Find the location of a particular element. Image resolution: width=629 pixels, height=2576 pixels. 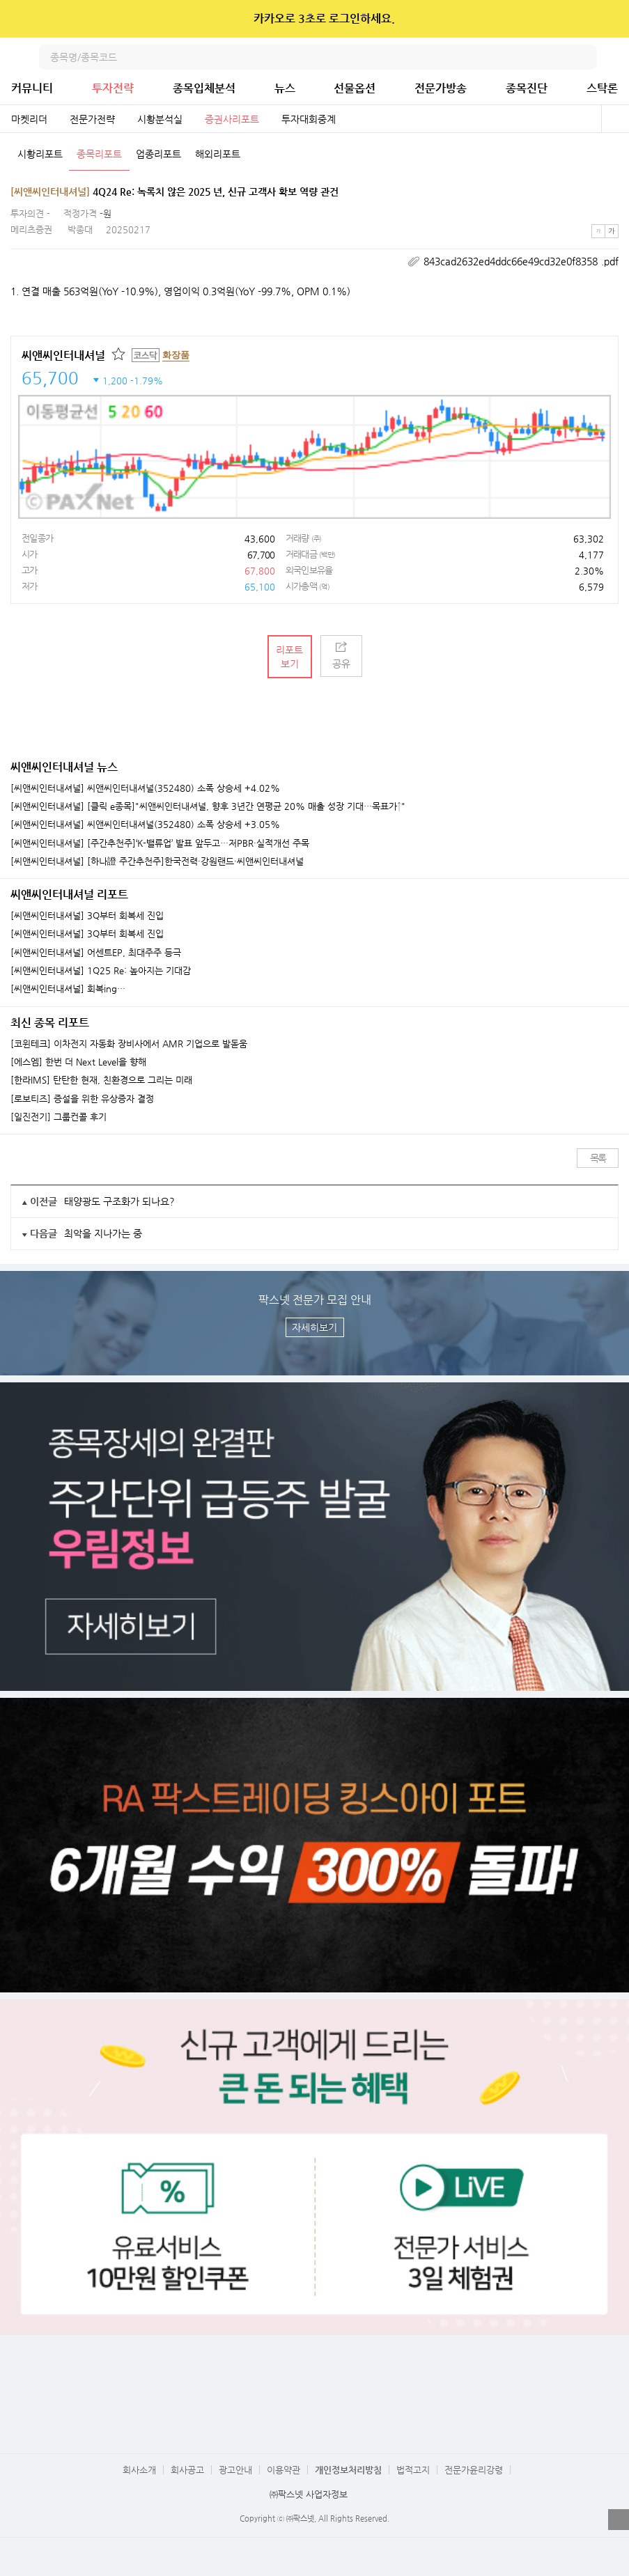

업종리포트 is located at coordinates (158, 153).